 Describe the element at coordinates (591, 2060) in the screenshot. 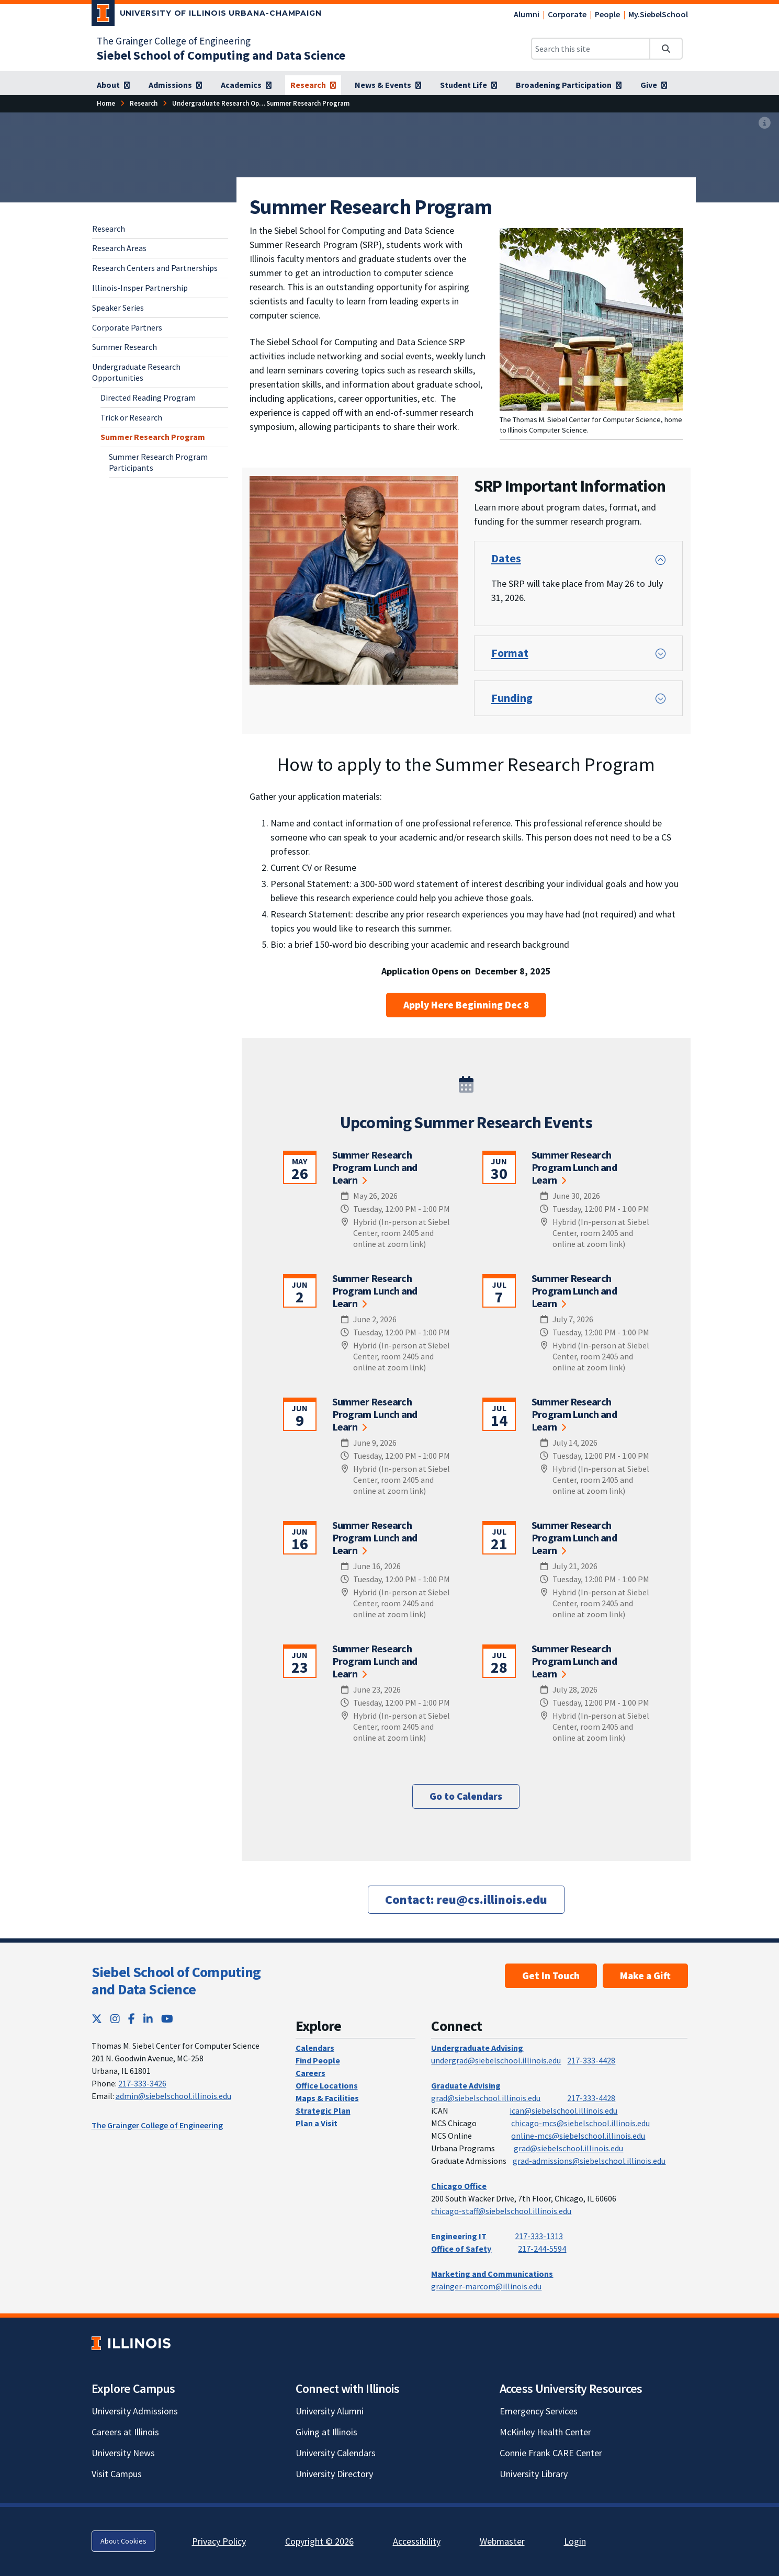

I see `217-333-4428` at that location.